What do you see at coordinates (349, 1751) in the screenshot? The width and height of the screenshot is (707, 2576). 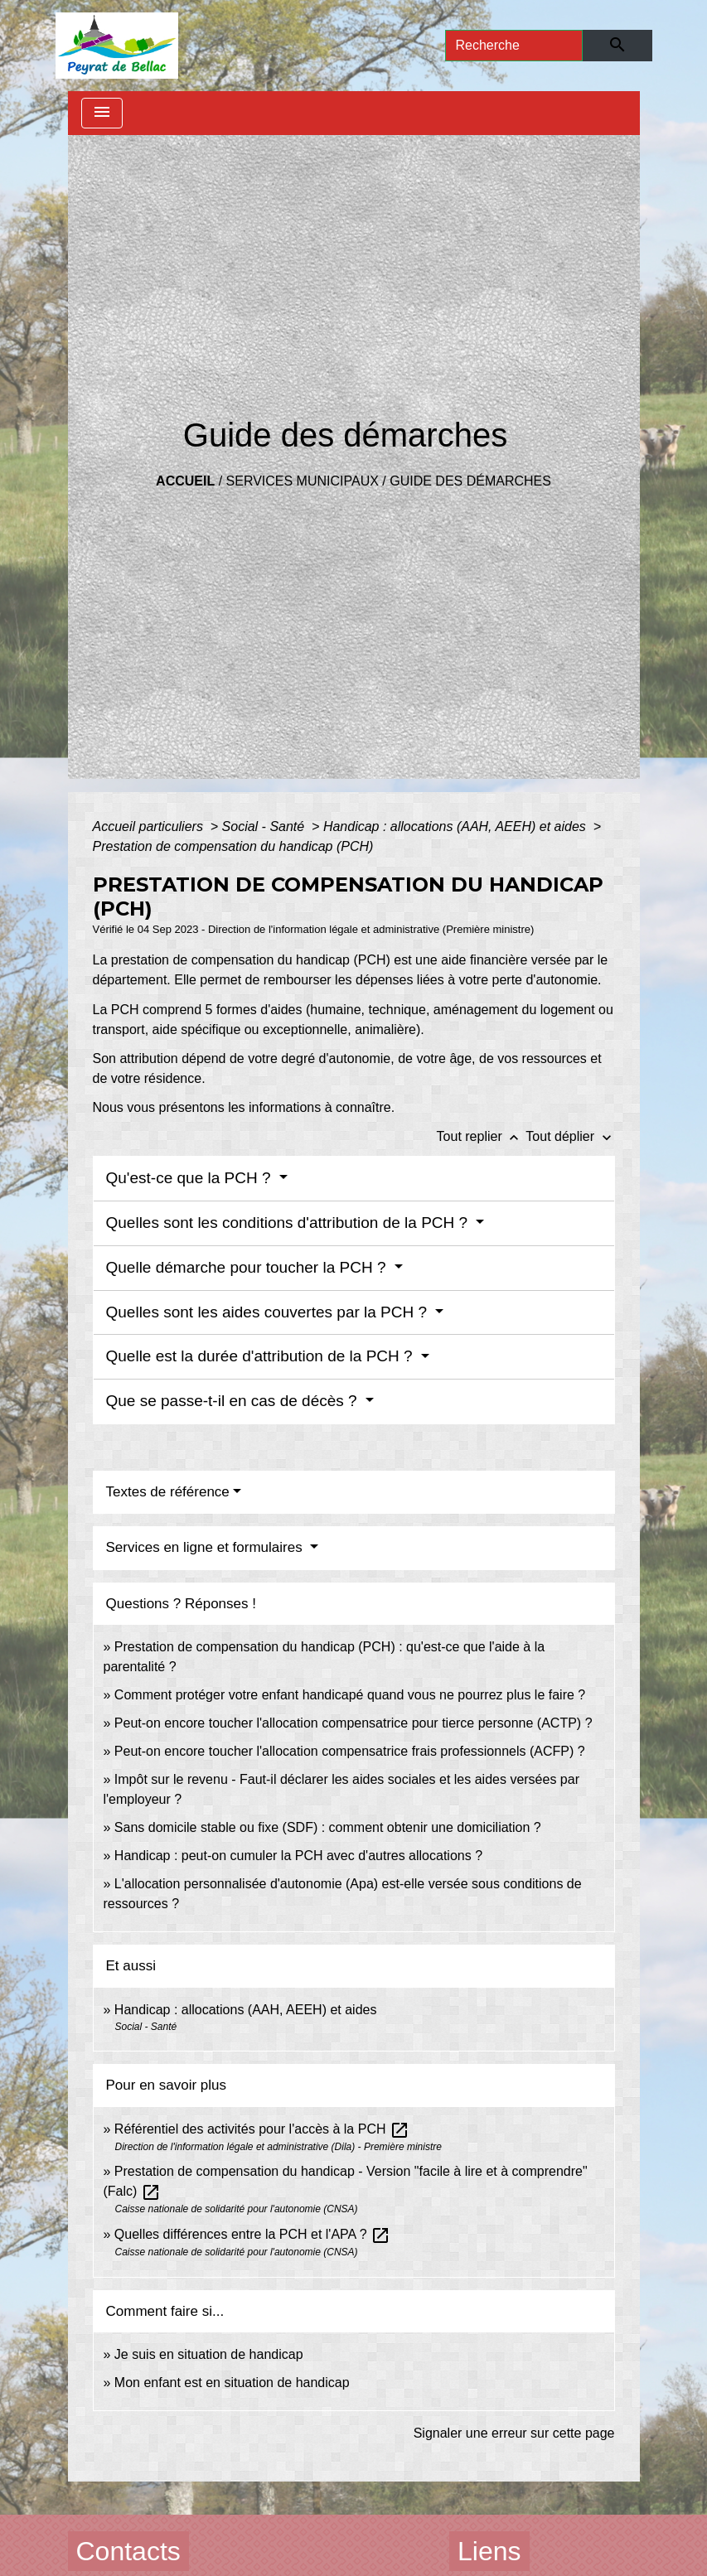 I see `Peut-on encore toucher l'allocation compensatrice frais professionnels (ACFP) ?` at bounding box center [349, 1751].